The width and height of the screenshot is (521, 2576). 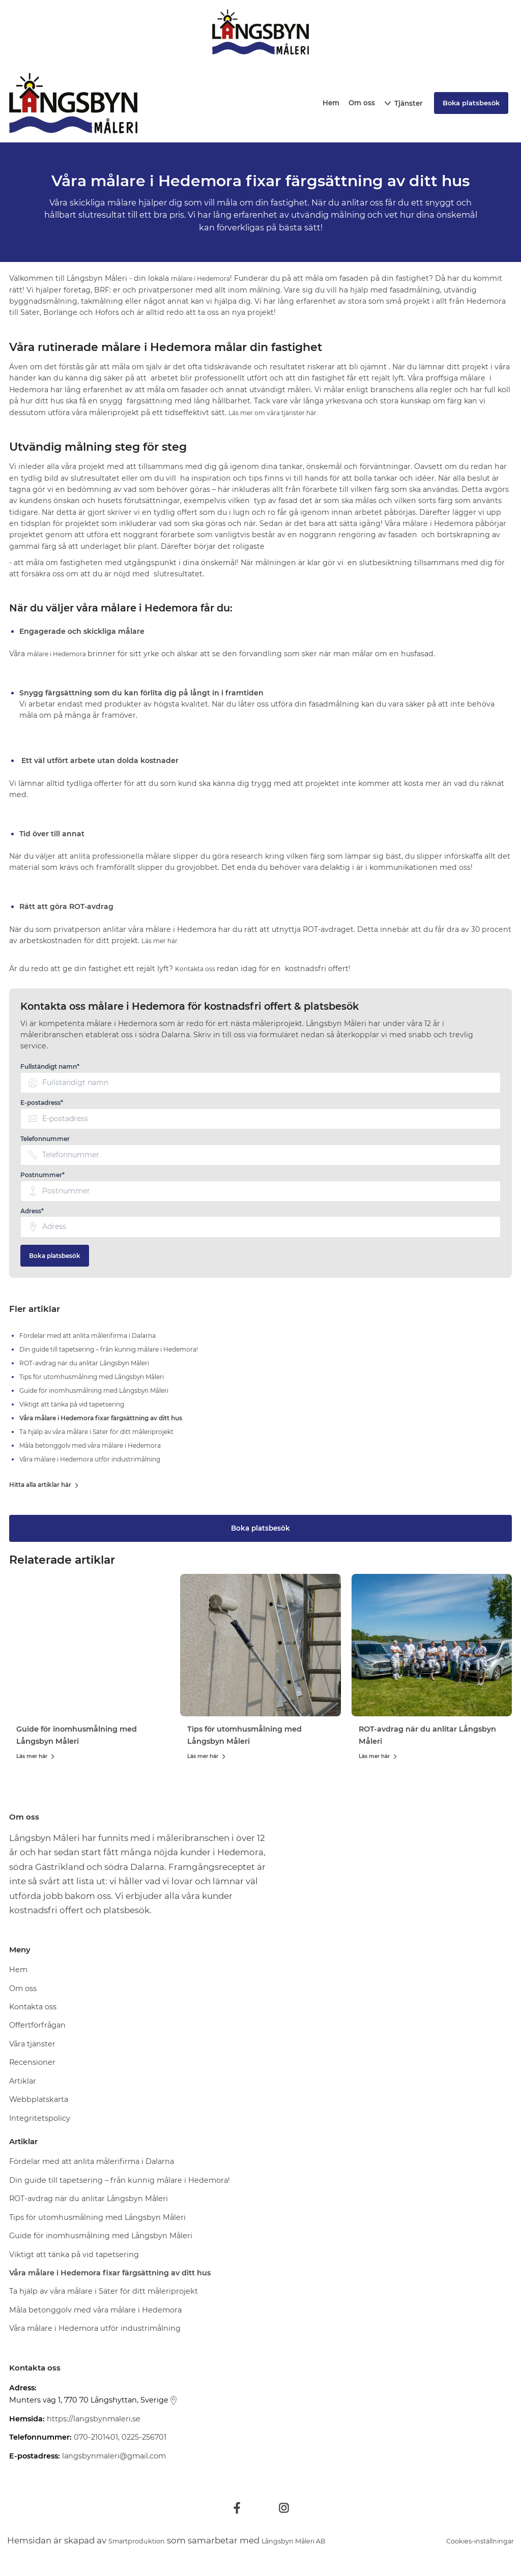 What do you see at coordinates (42, 1175) in the screenshot?
I see `Postnummer* [none]` at bounding box center [42, 1175].